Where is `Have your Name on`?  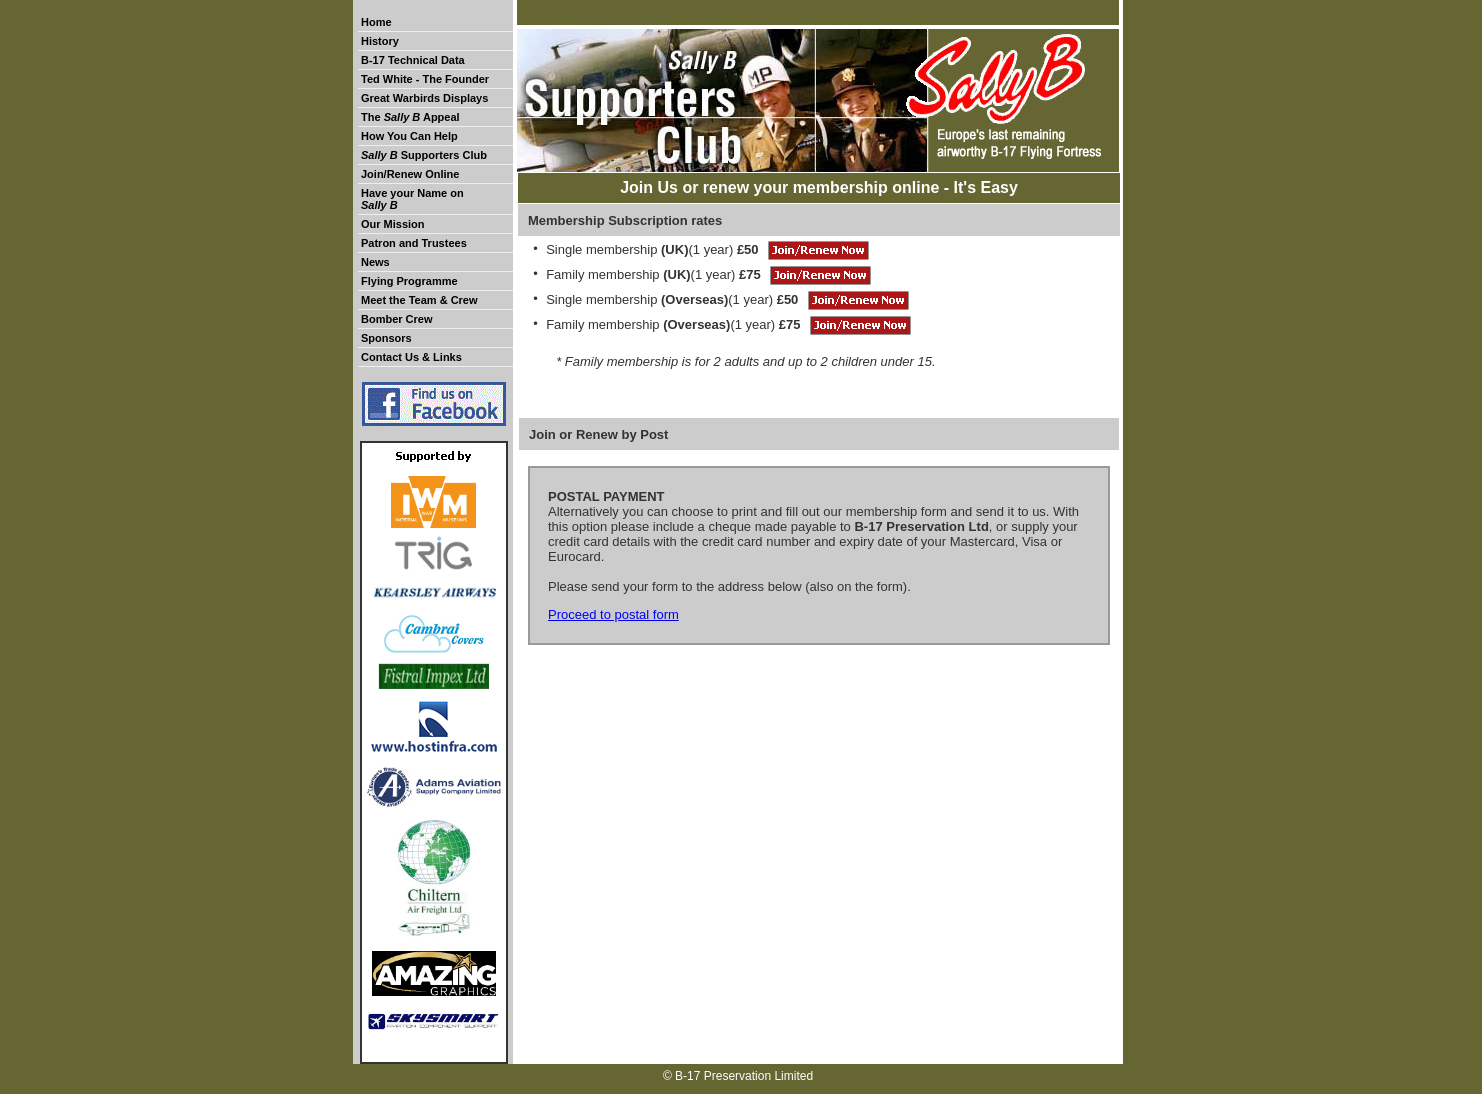 Have your Name on is located at coordinates (412, 199).